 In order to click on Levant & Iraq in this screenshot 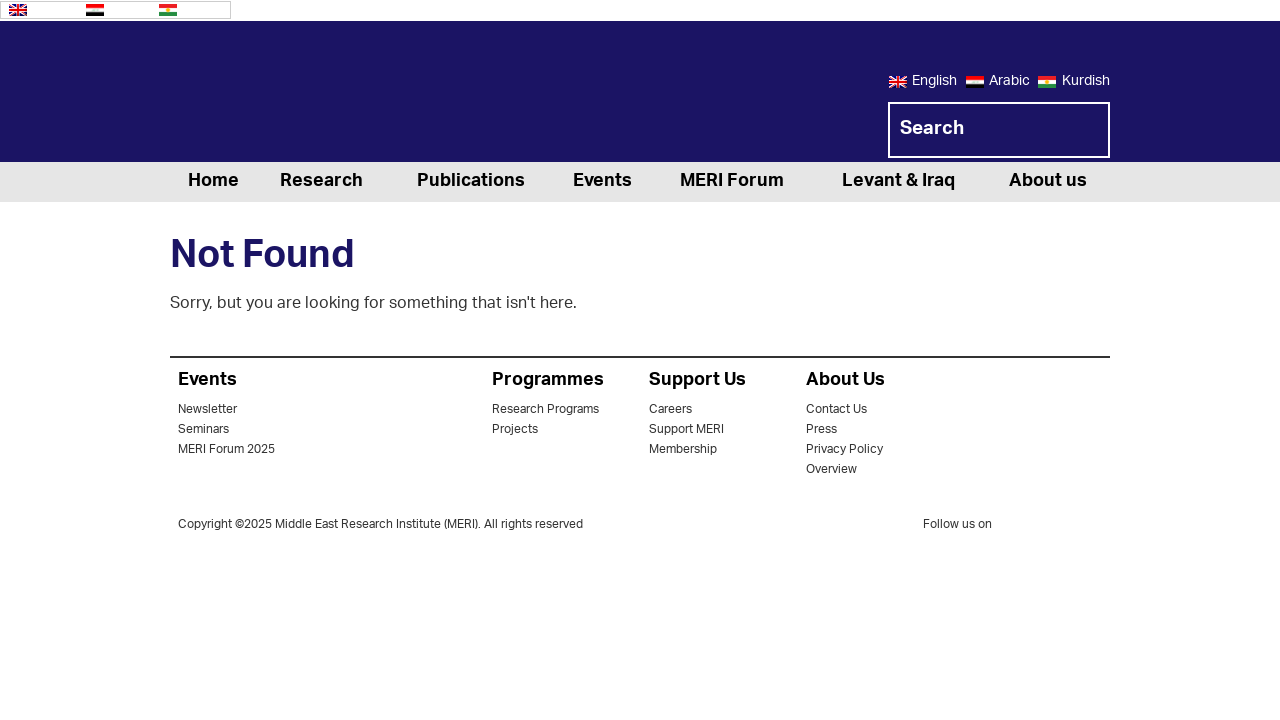, I will do `click(898, 182)`.